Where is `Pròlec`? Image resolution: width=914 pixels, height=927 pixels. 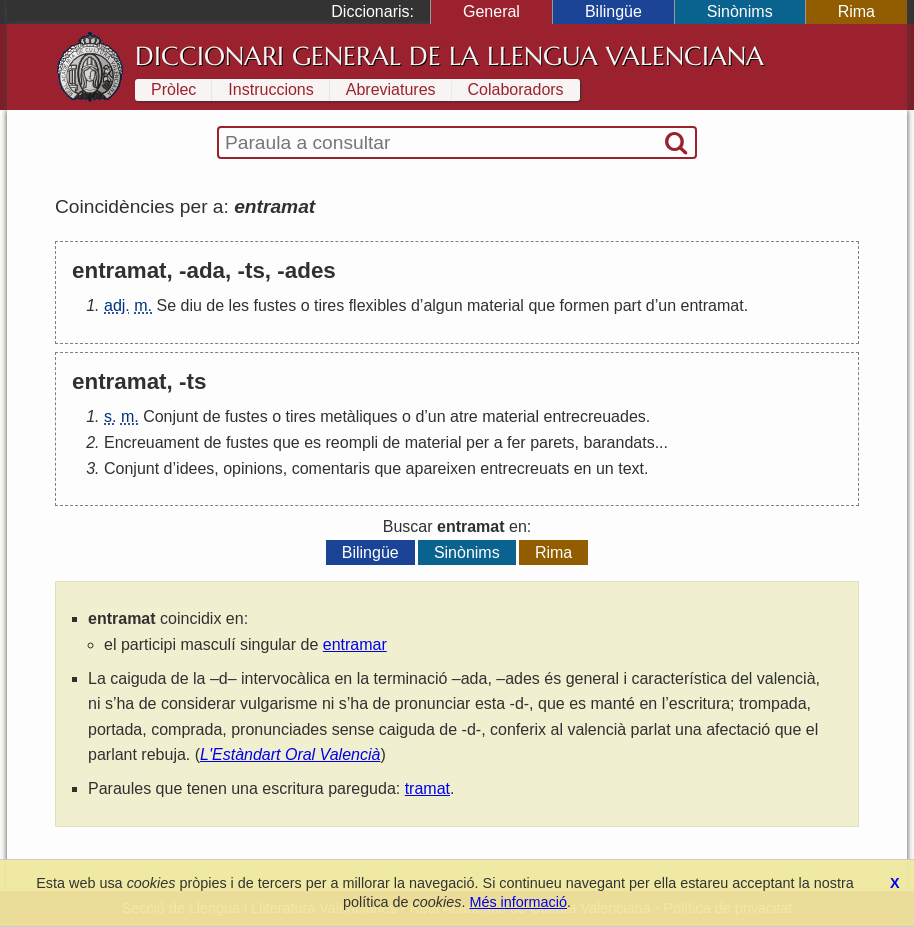
Pròlec is located at coordinates (173, 89).